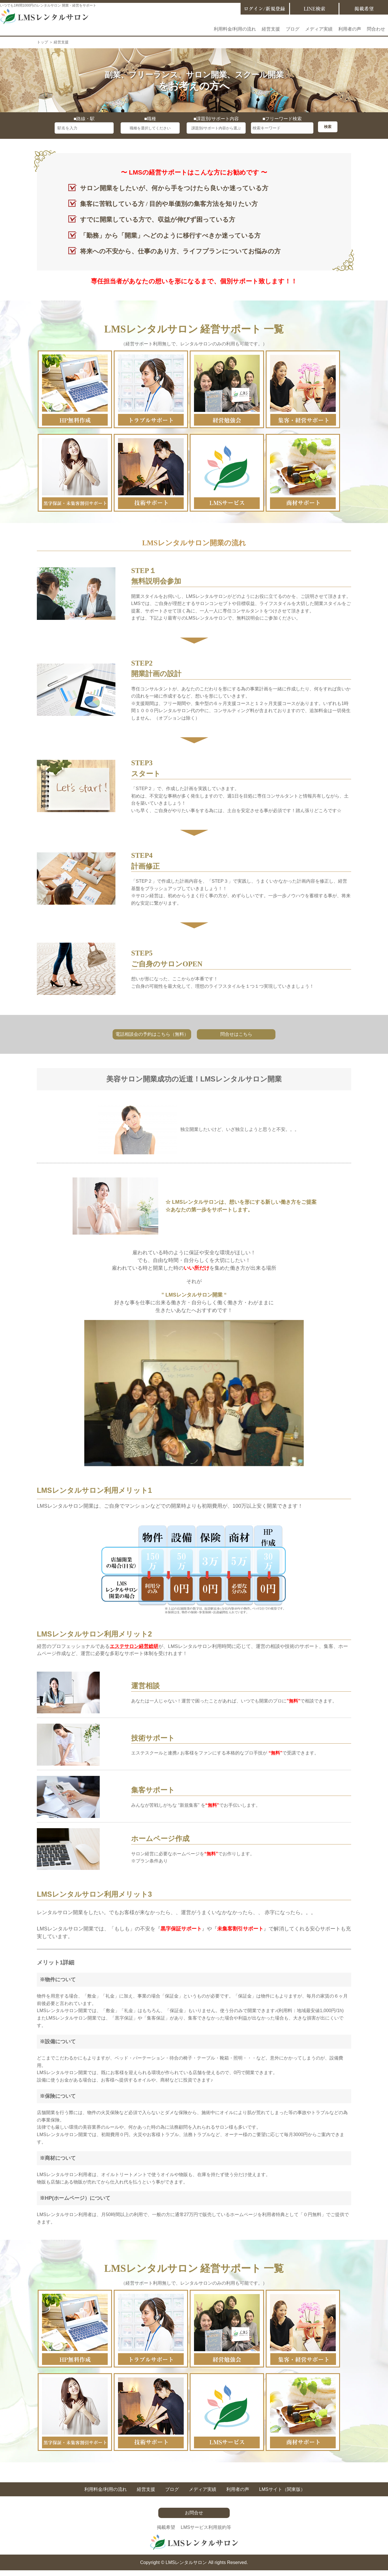 This screenshot has width=388, height=2576. Describe the element at coordinates (271, 29) in the screenshot. I see `経営支援` at that location.